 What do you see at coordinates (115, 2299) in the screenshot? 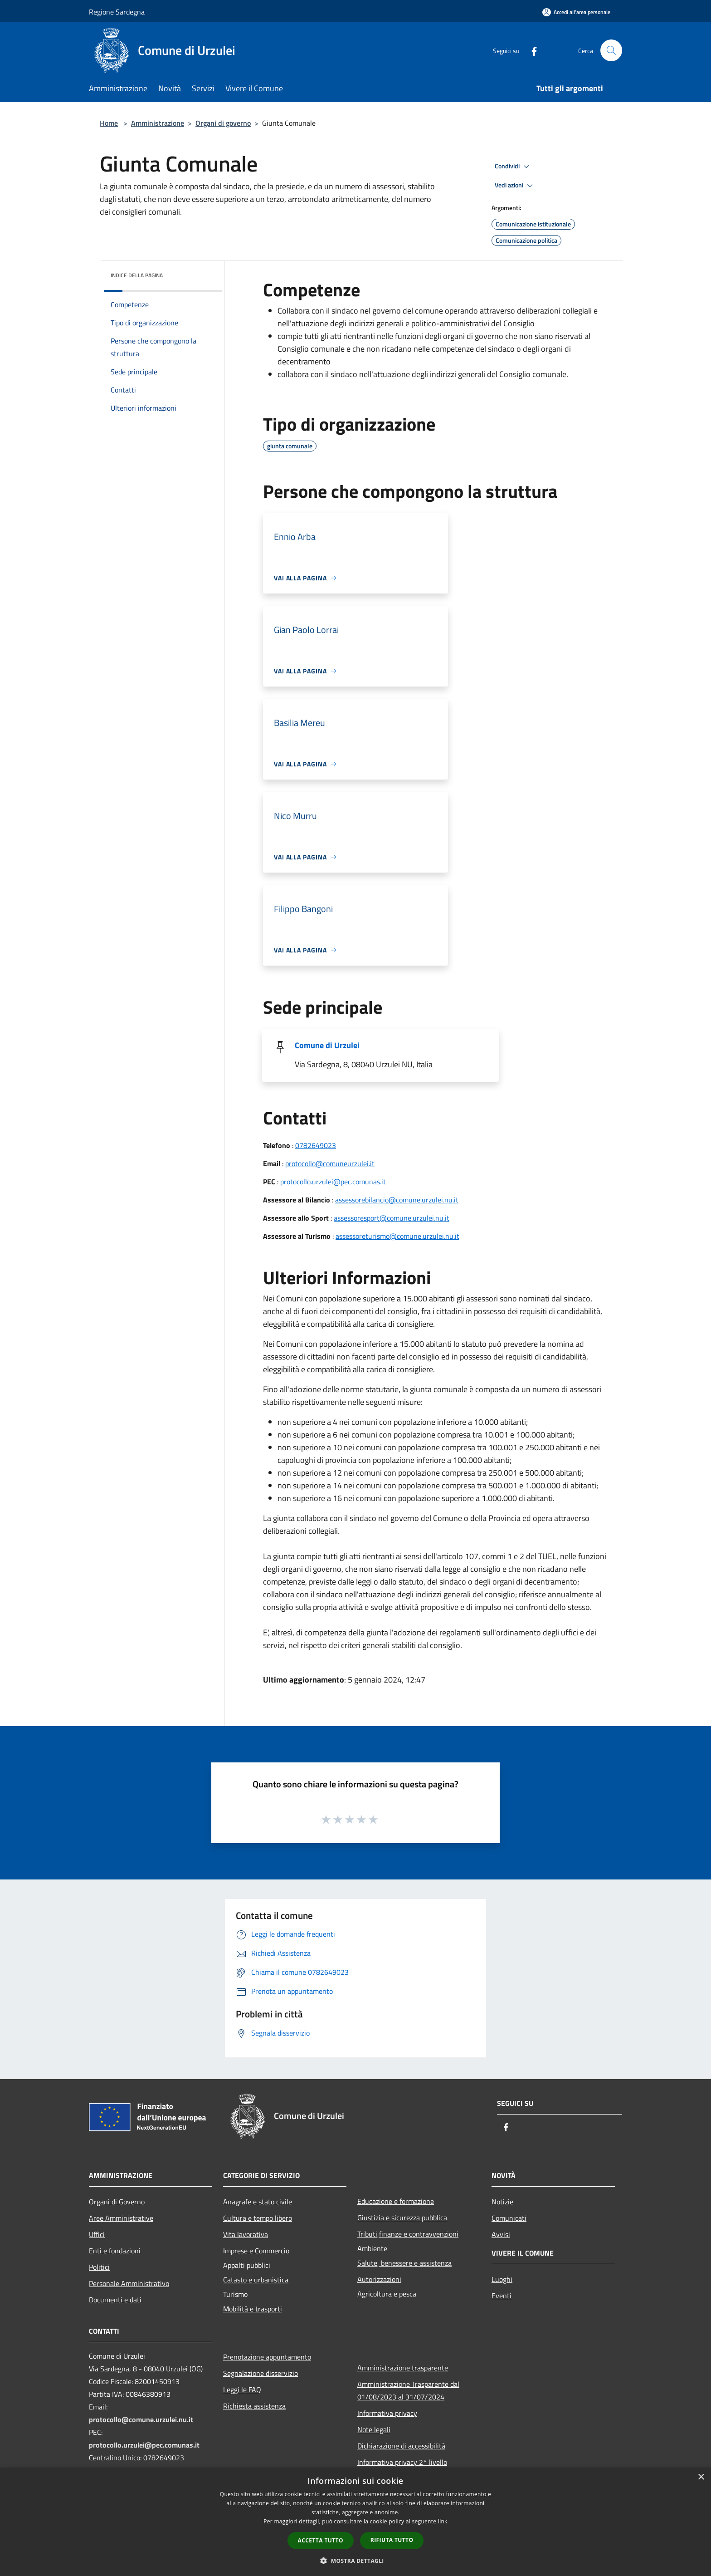
I see `Documenti e dati` at bounding box center [115, 2299].